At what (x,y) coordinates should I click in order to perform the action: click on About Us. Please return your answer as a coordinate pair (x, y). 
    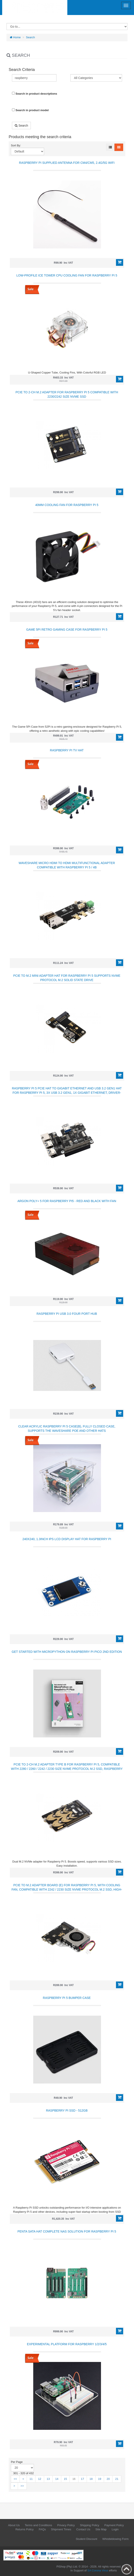
    Looking at the image, I should click on (14, 2525).